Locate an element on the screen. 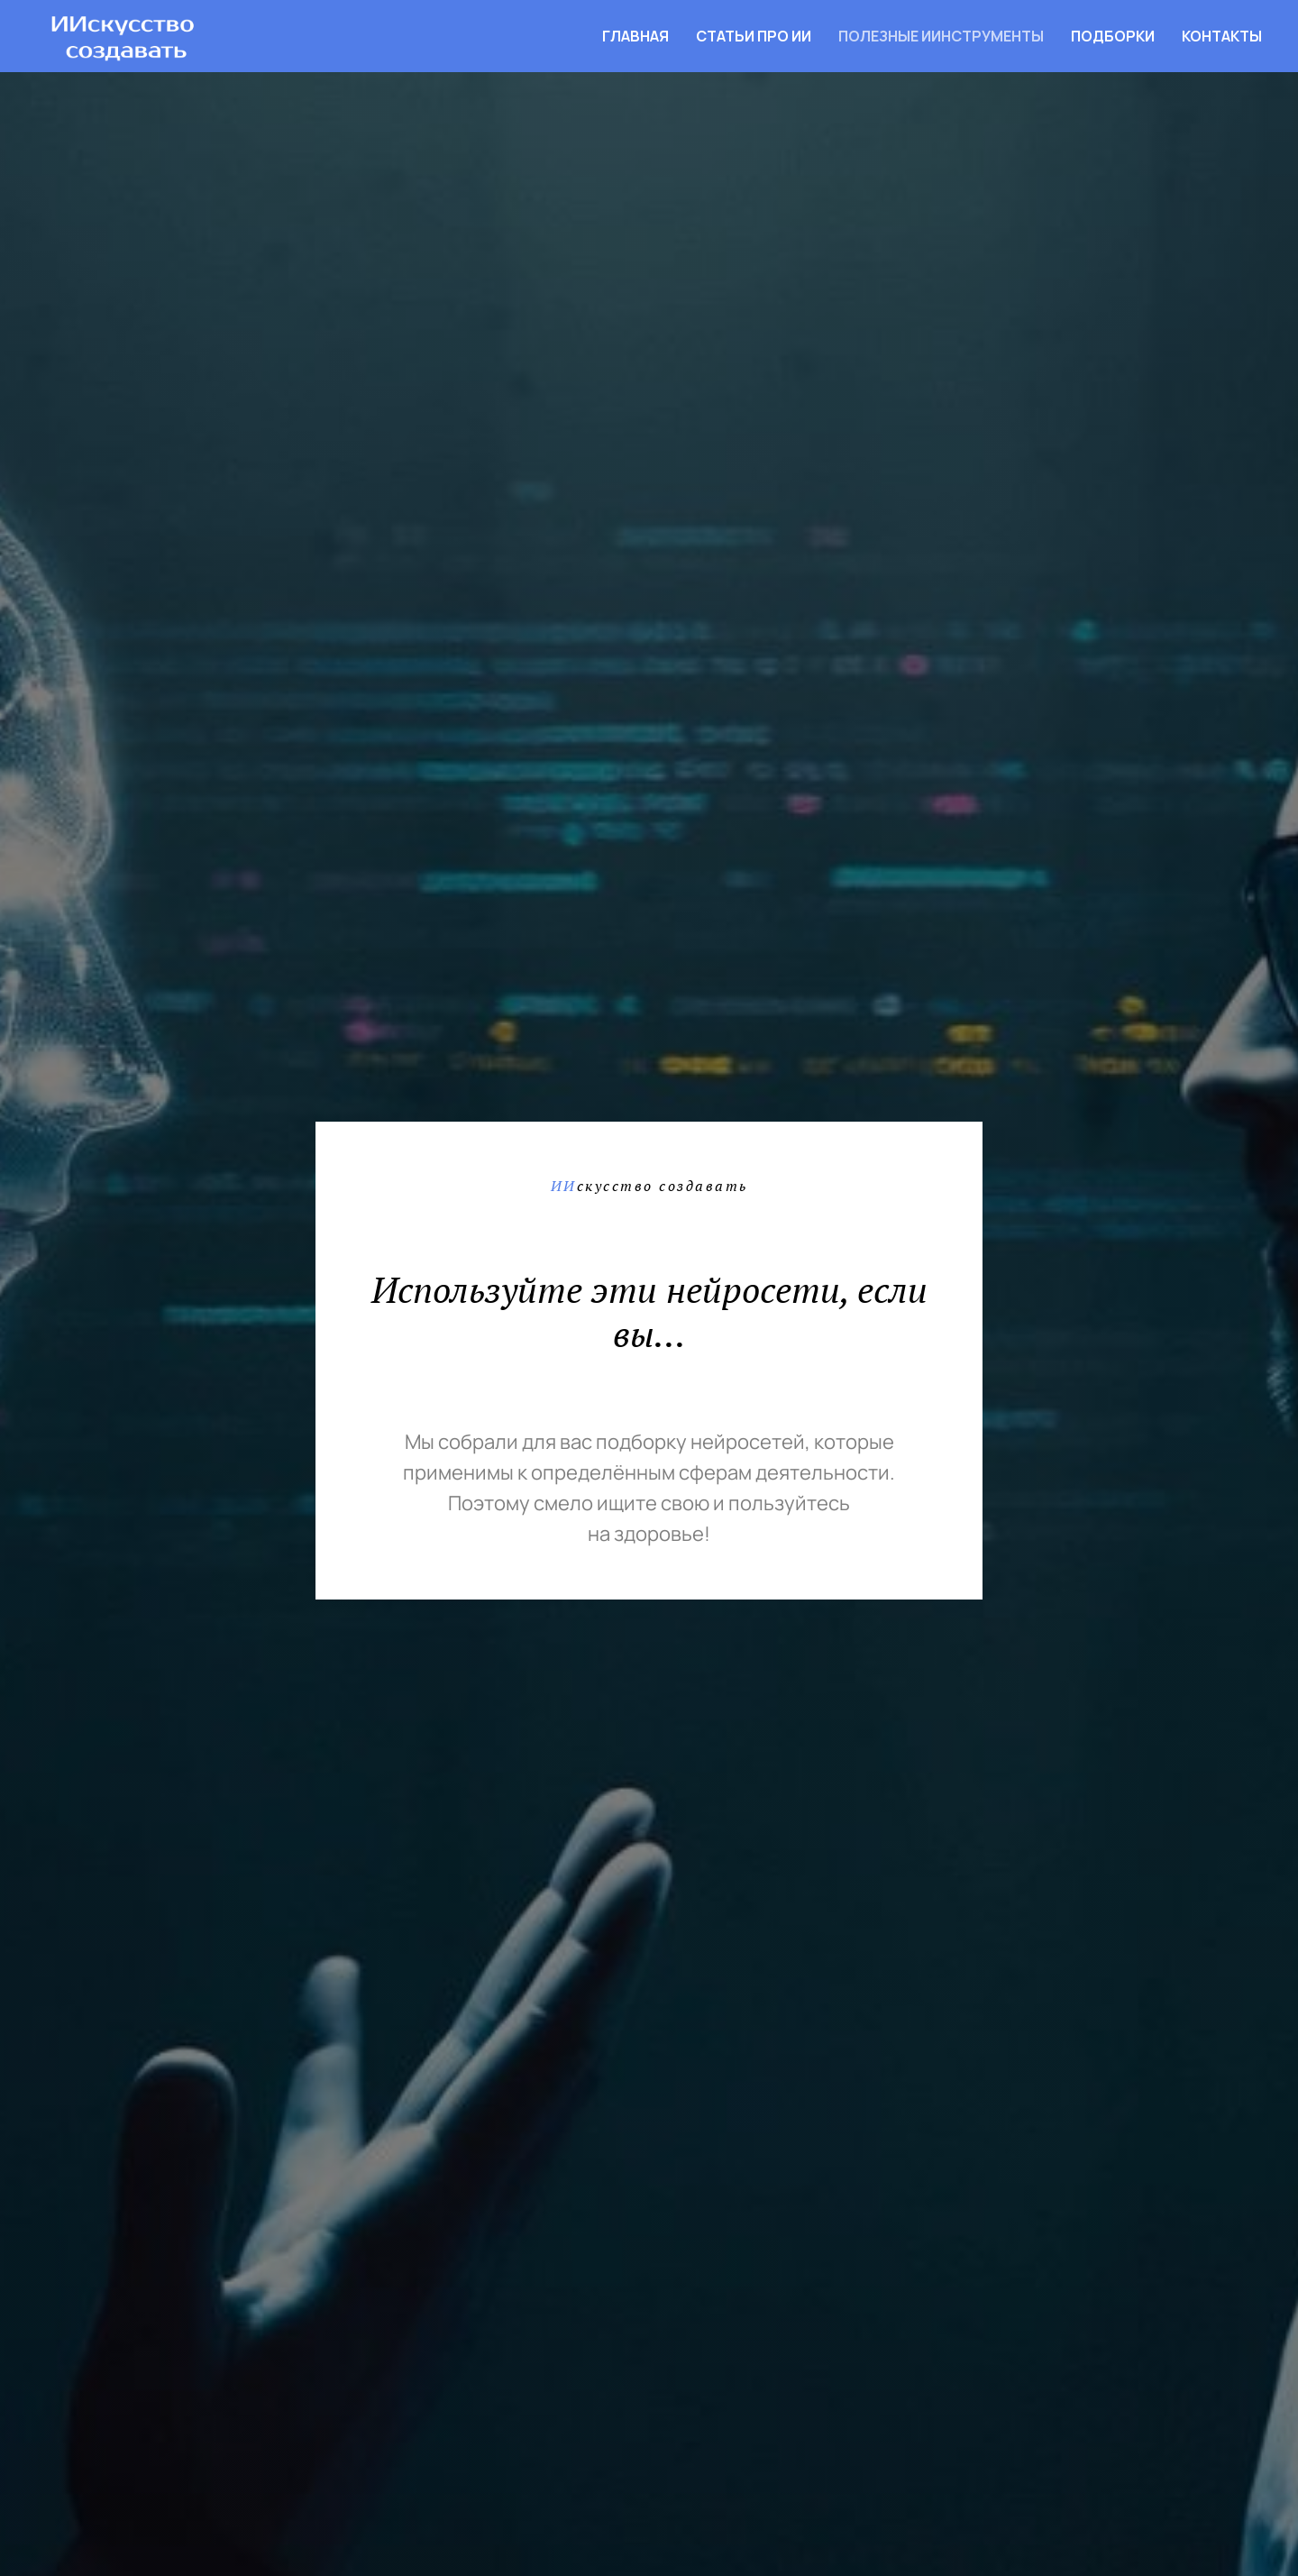 This screenshot has width=1298, height=2576. Статьи про ИИ is located at coordinates (753, 36).